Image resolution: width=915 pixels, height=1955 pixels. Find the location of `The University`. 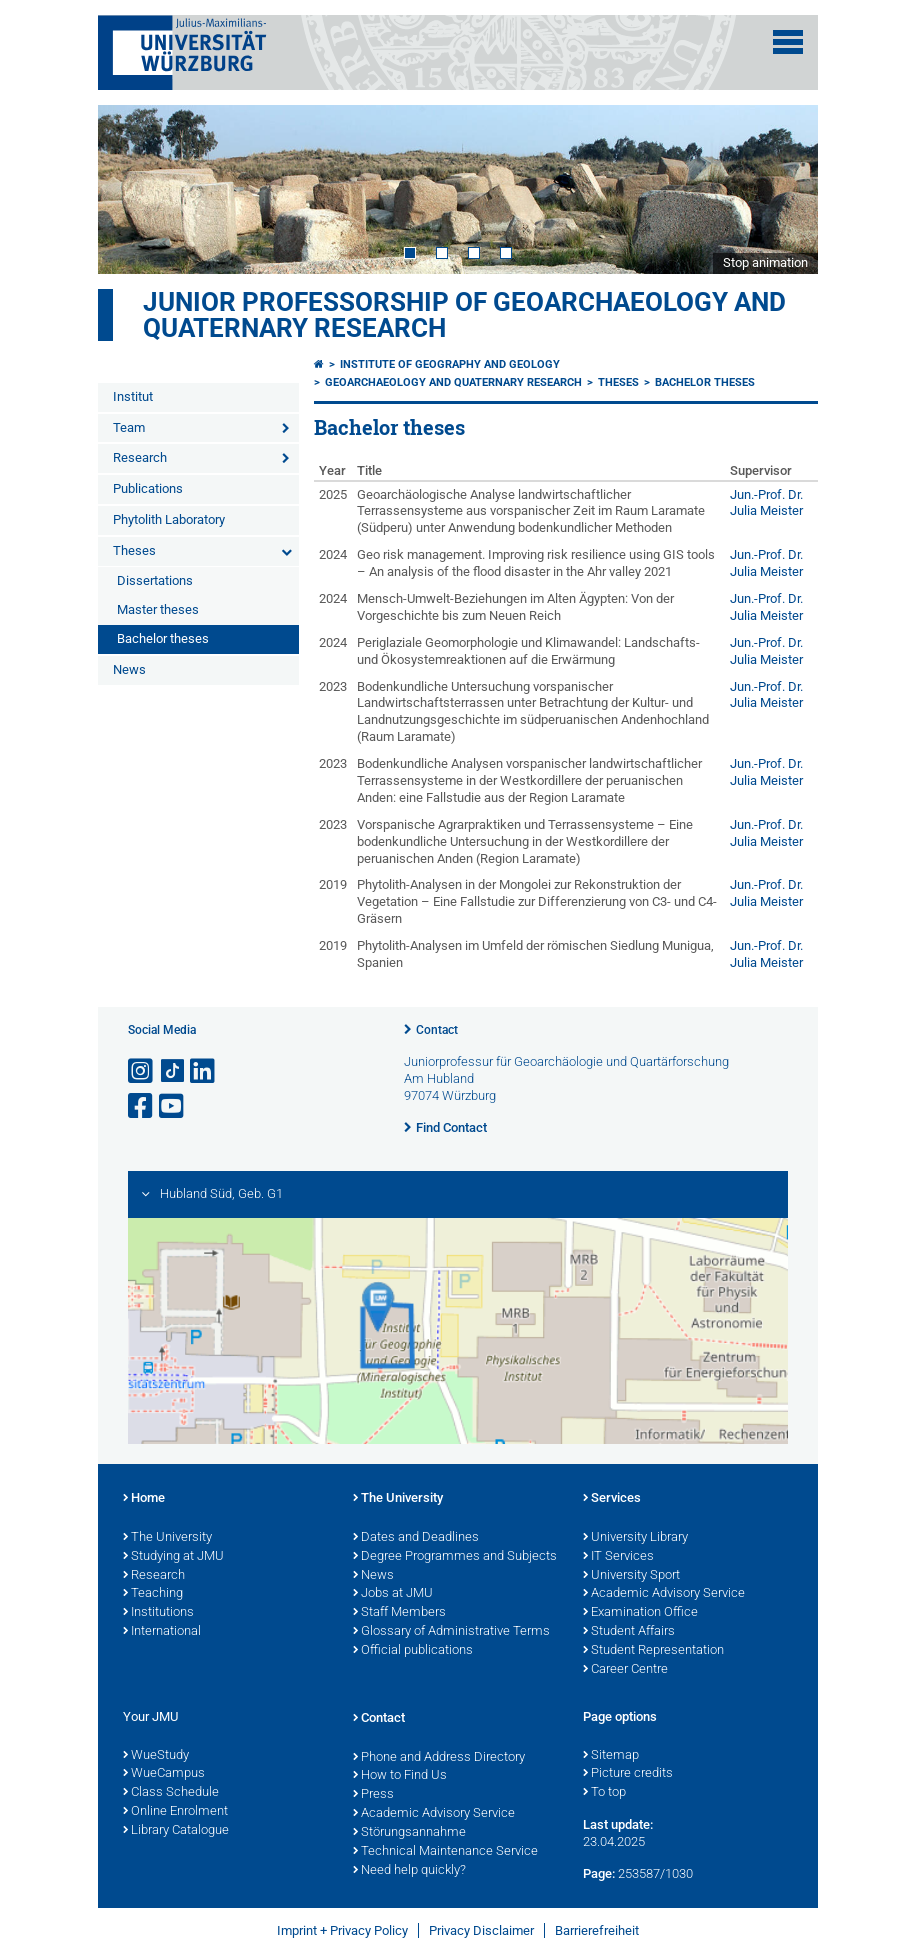

The University is located at coordinates (167, 1538).